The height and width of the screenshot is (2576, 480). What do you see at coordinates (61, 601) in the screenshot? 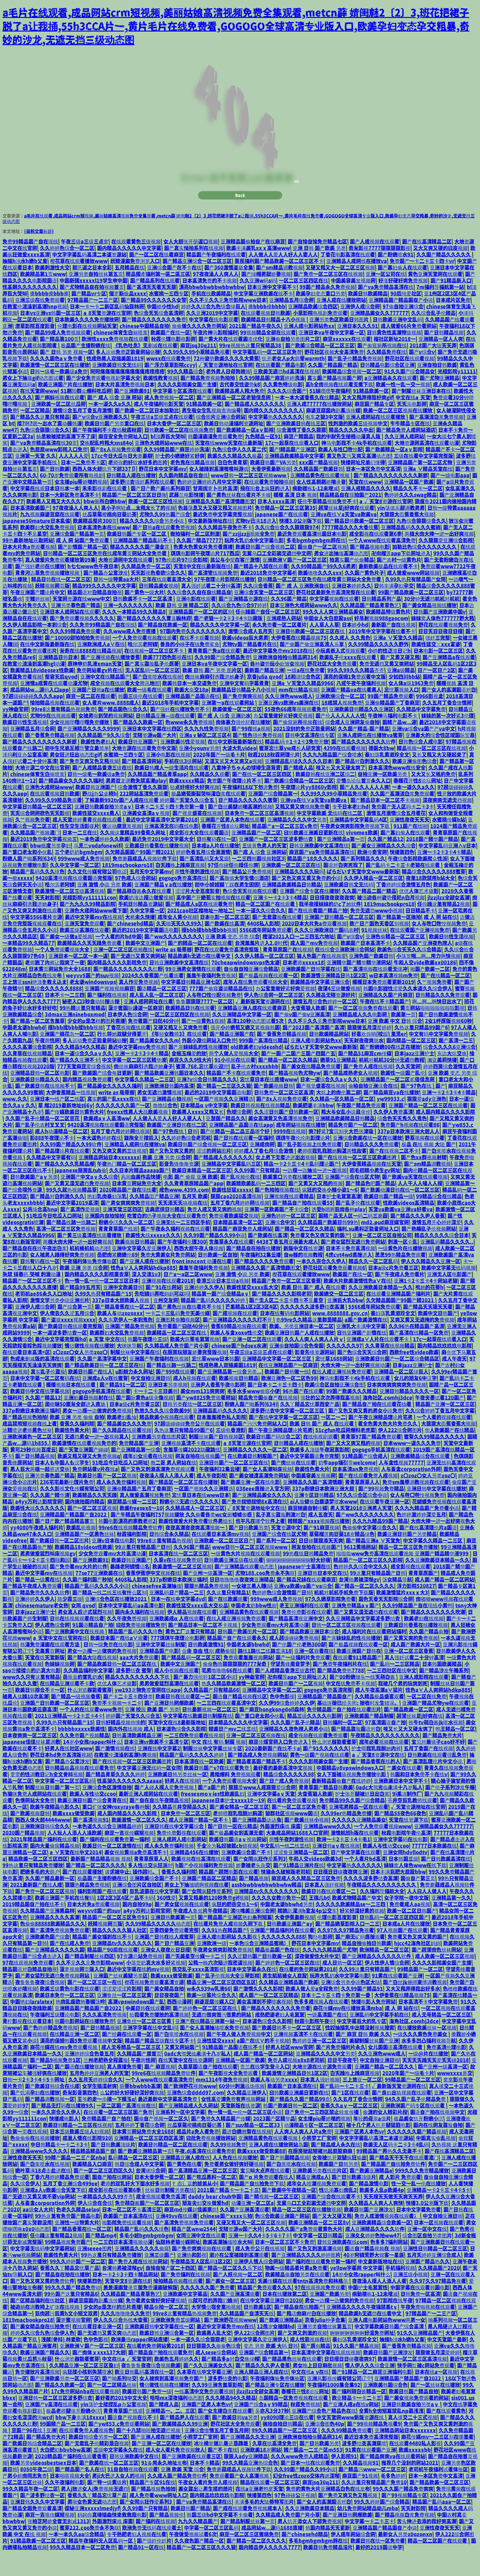
I see `精品日韩在线一区二区三区` at bounding box center [61, 601].